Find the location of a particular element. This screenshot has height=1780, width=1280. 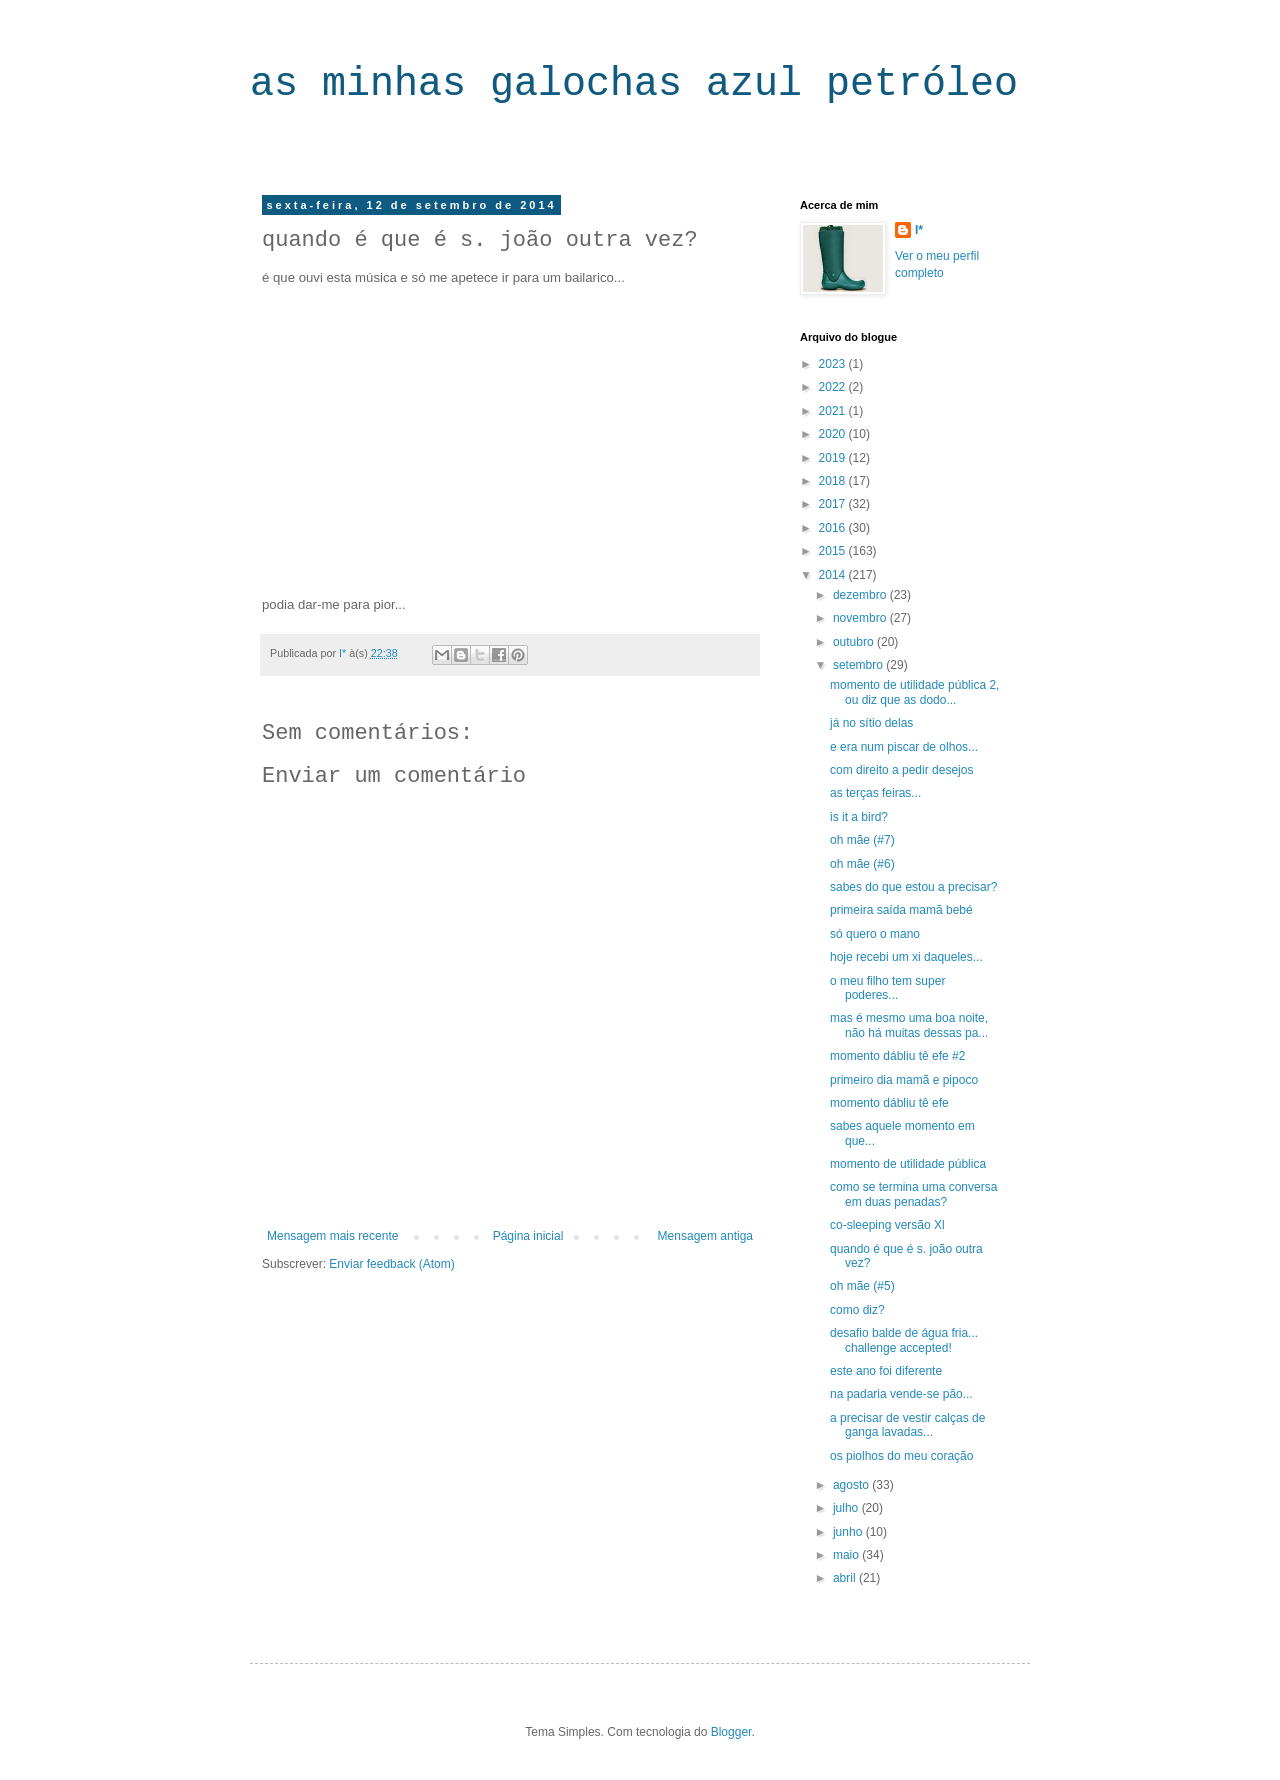

Blogger is located at coordinates (731, 1732).